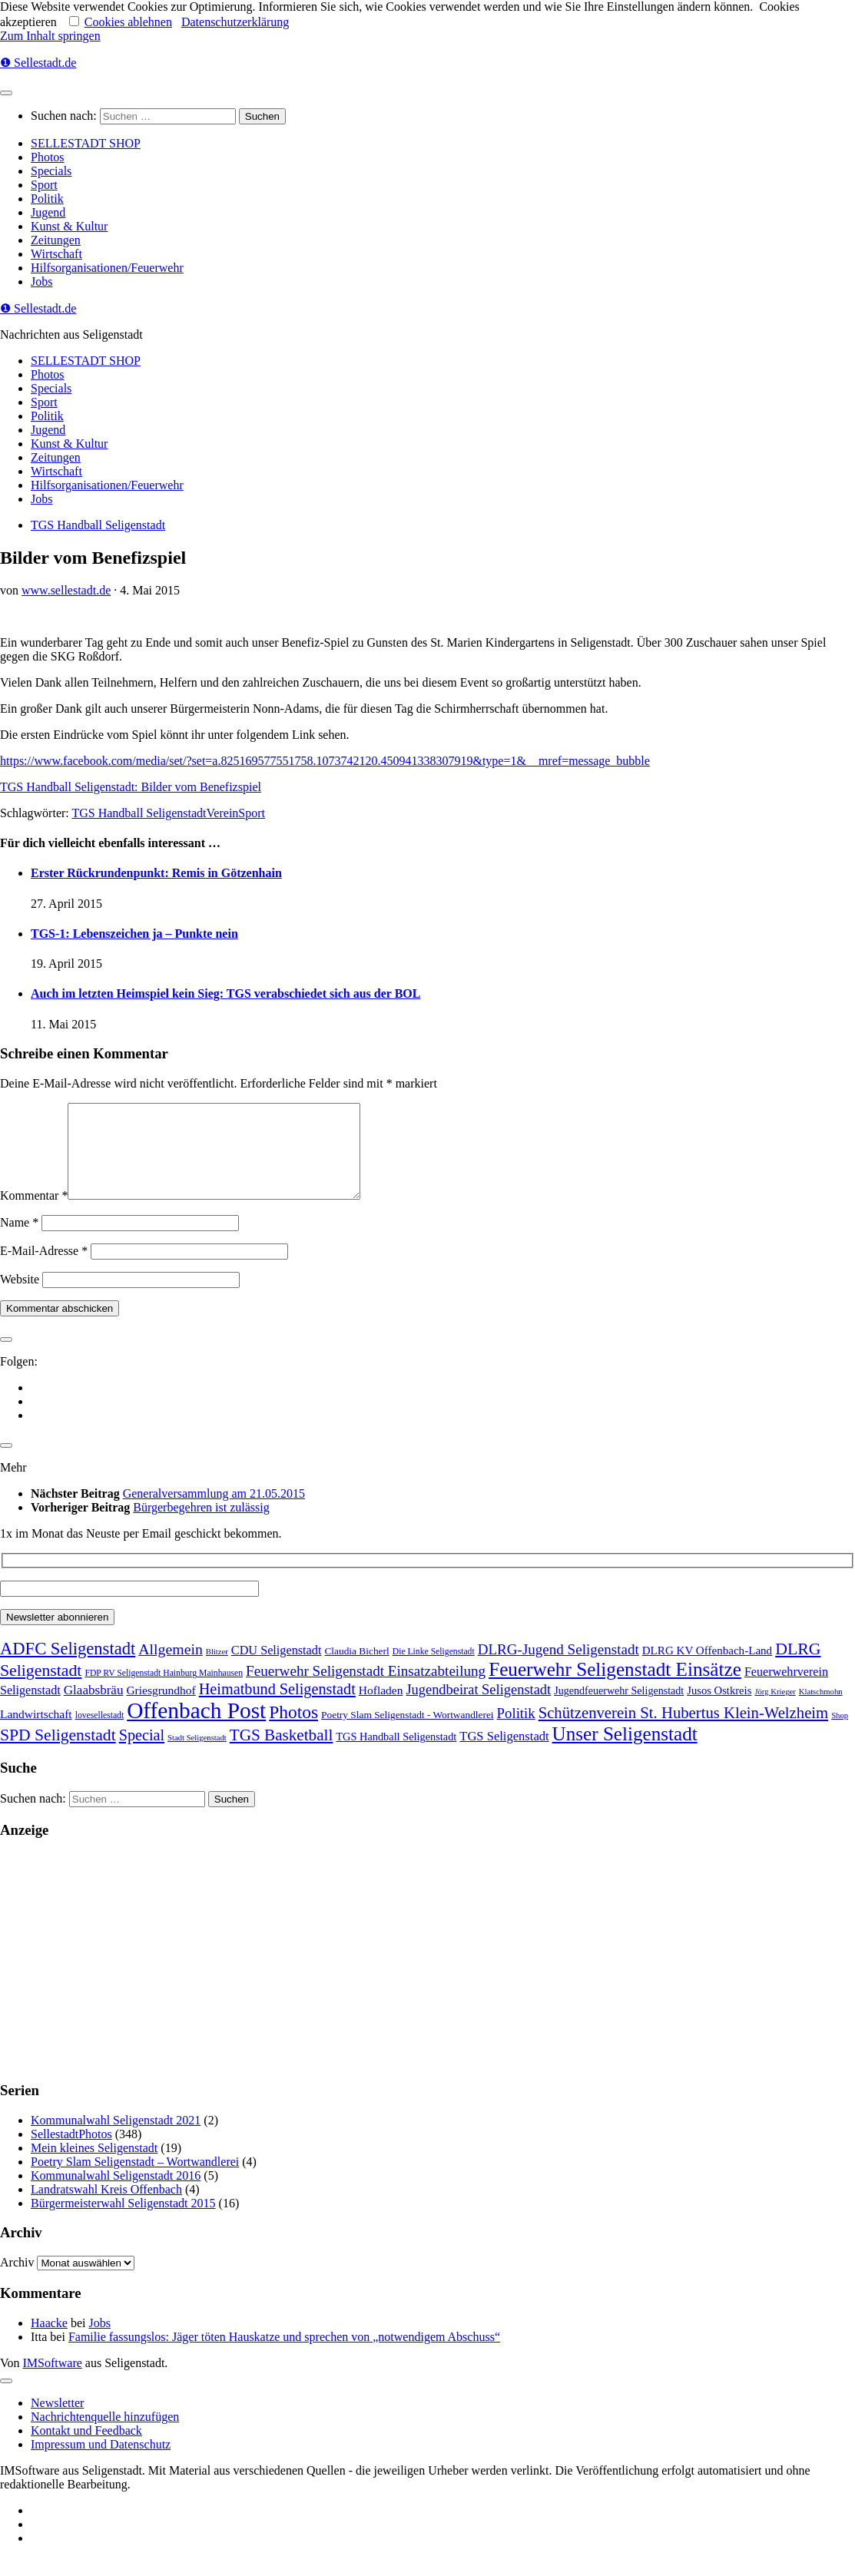 The height and width of the screenshot is (2576, 855). Describe the element at coordinates (52, 2381) in the screenshot. I see `IMSoftware` at that location.